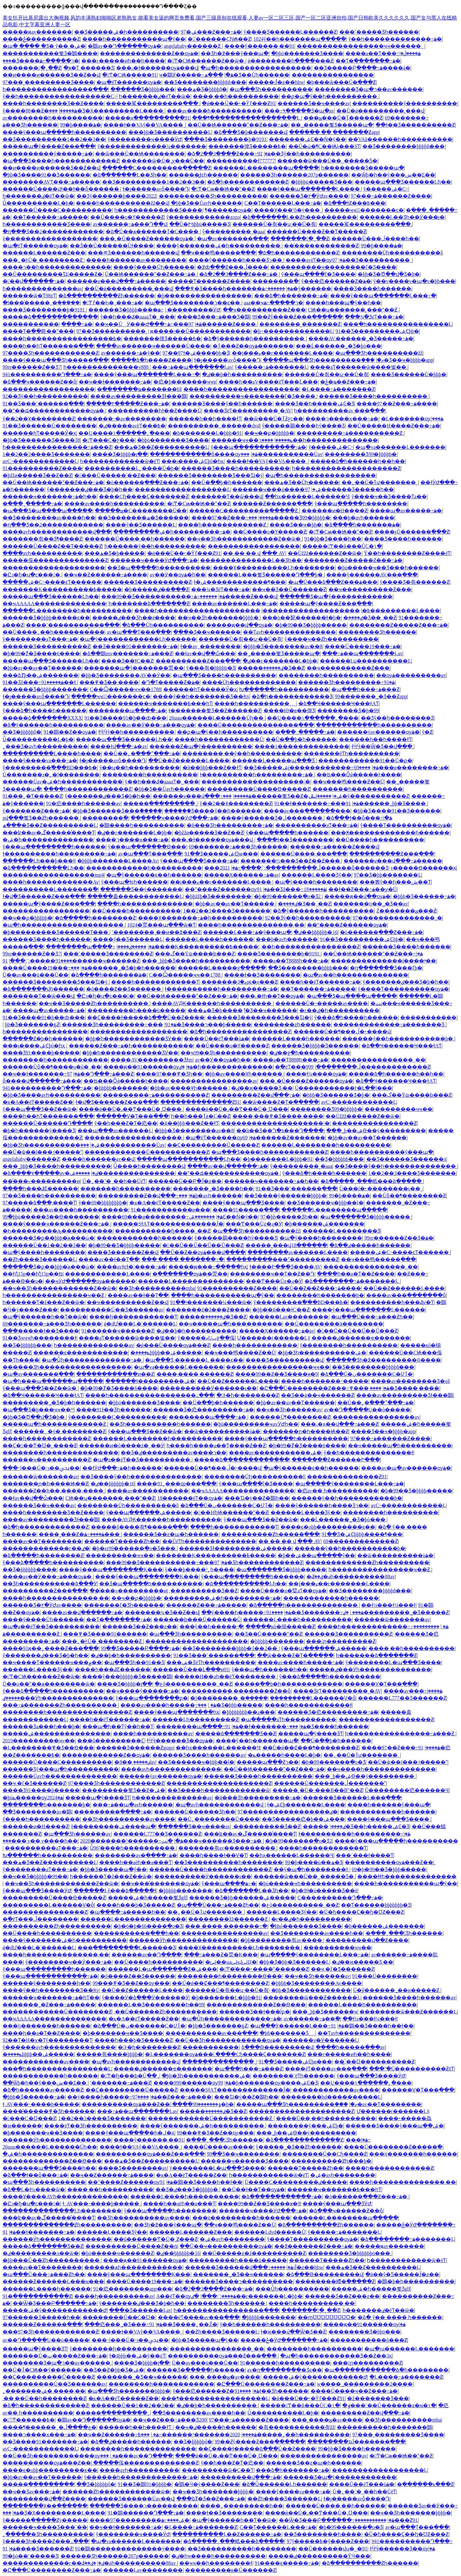 The width and height of the screenshot is (461, 2576). What do you see at coordinates (41, 1468) in the screenshot?
I see `���˵ļ���Ů�˵ı��ﶯ��` at bounding box center [41, 1468].